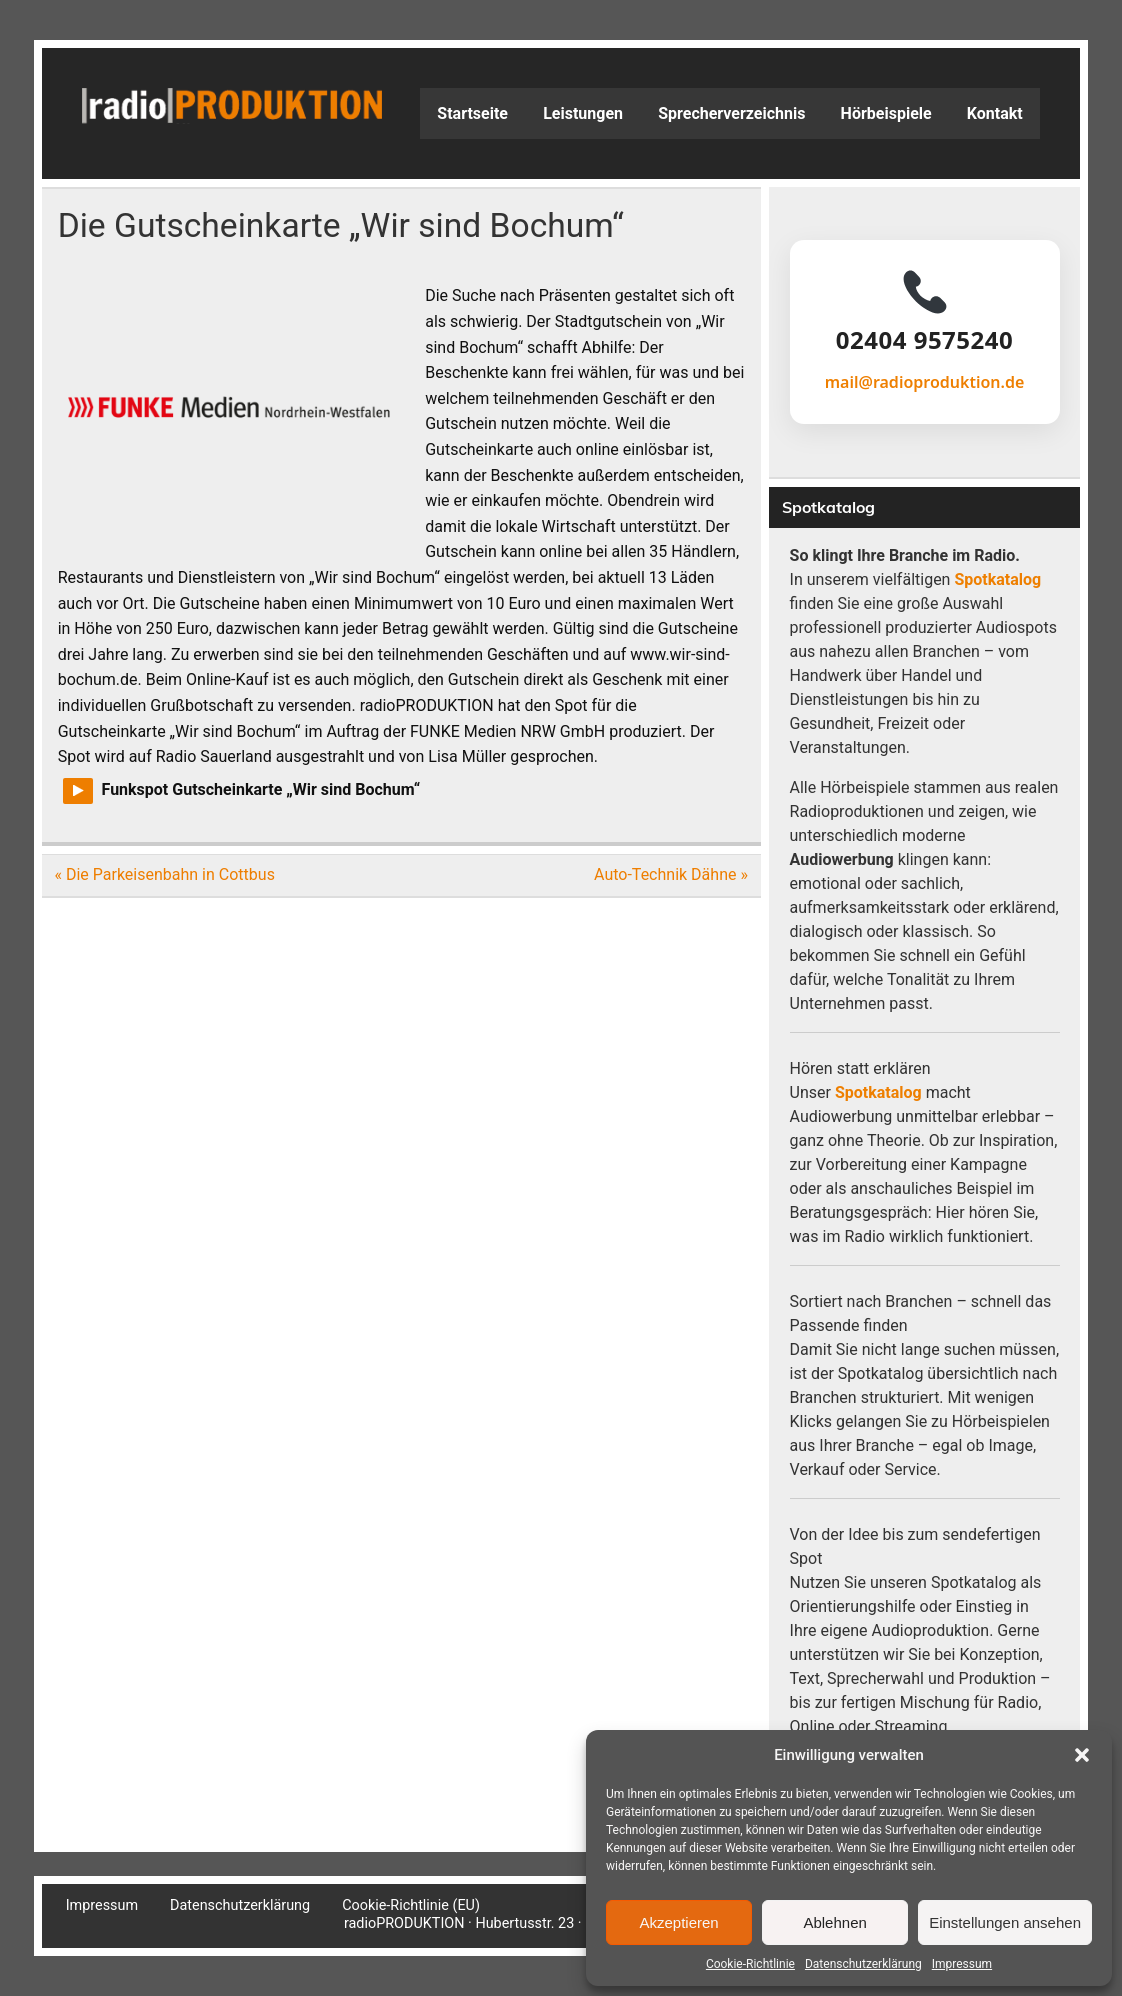 The width and height of the screenshot is (1122, 1996). I want to click on 02404 9575240, so click(924, 340).